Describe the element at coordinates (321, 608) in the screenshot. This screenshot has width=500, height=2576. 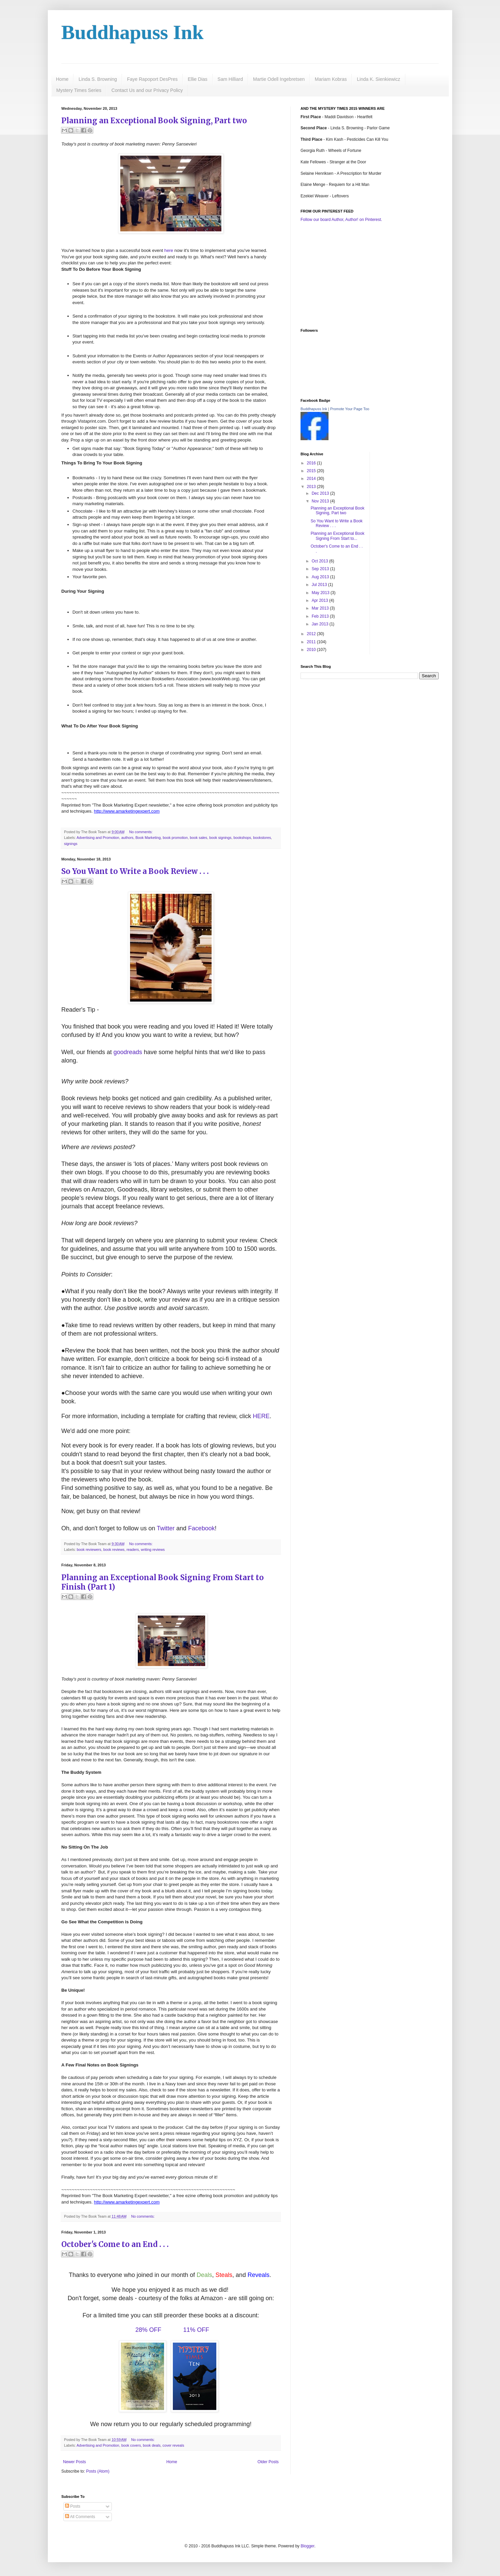
I see `Mar 2013` at that location.